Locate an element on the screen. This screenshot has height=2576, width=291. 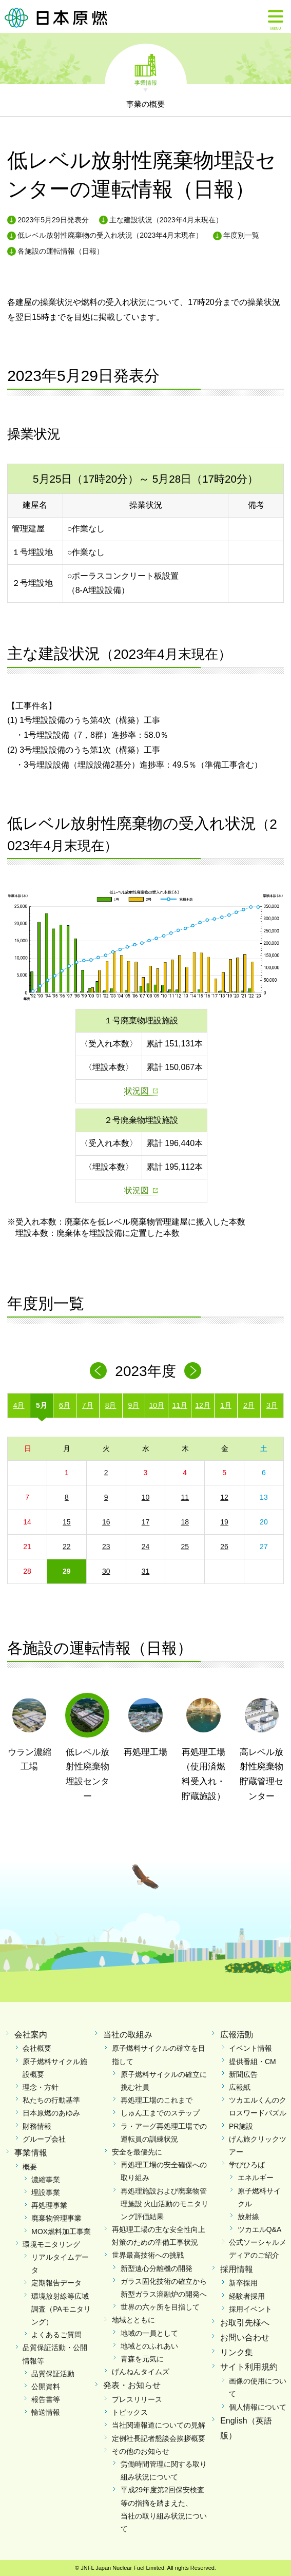
発表・お知らせ is located at coordinates (132, 2385).